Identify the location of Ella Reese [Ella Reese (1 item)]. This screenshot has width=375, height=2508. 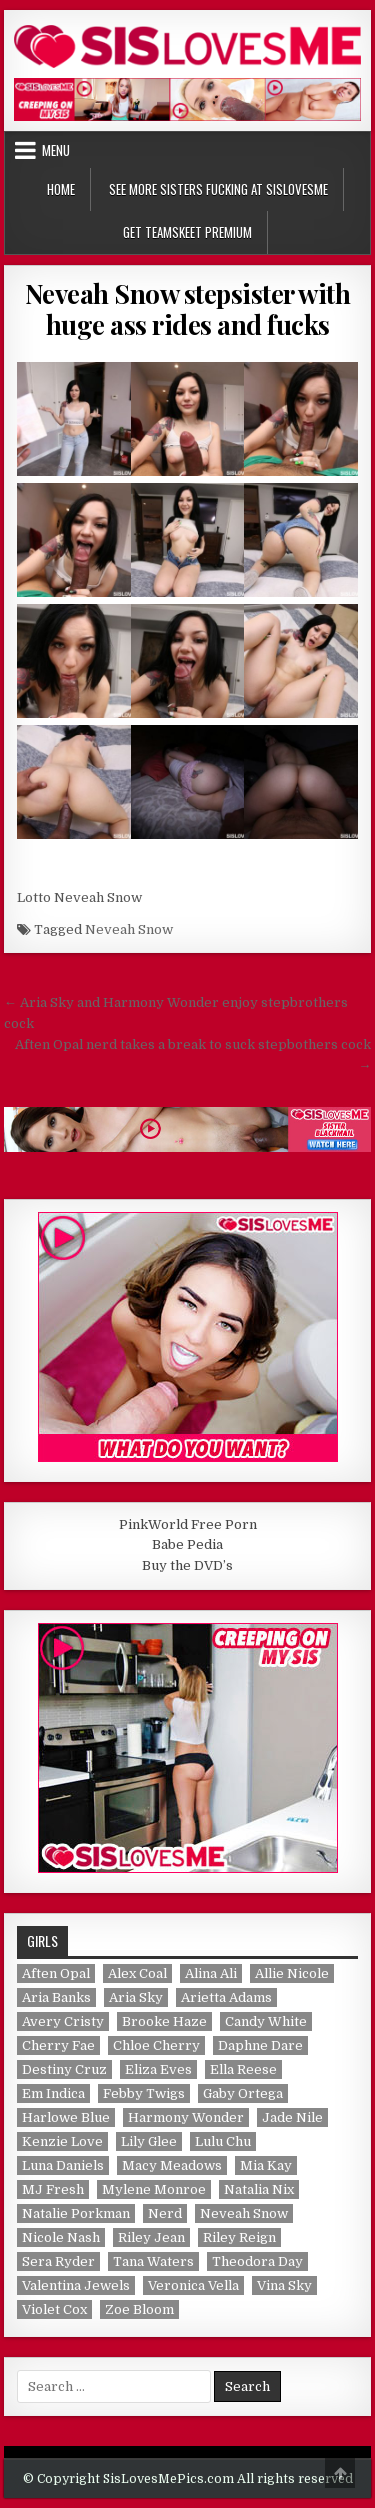
(243, 2069).